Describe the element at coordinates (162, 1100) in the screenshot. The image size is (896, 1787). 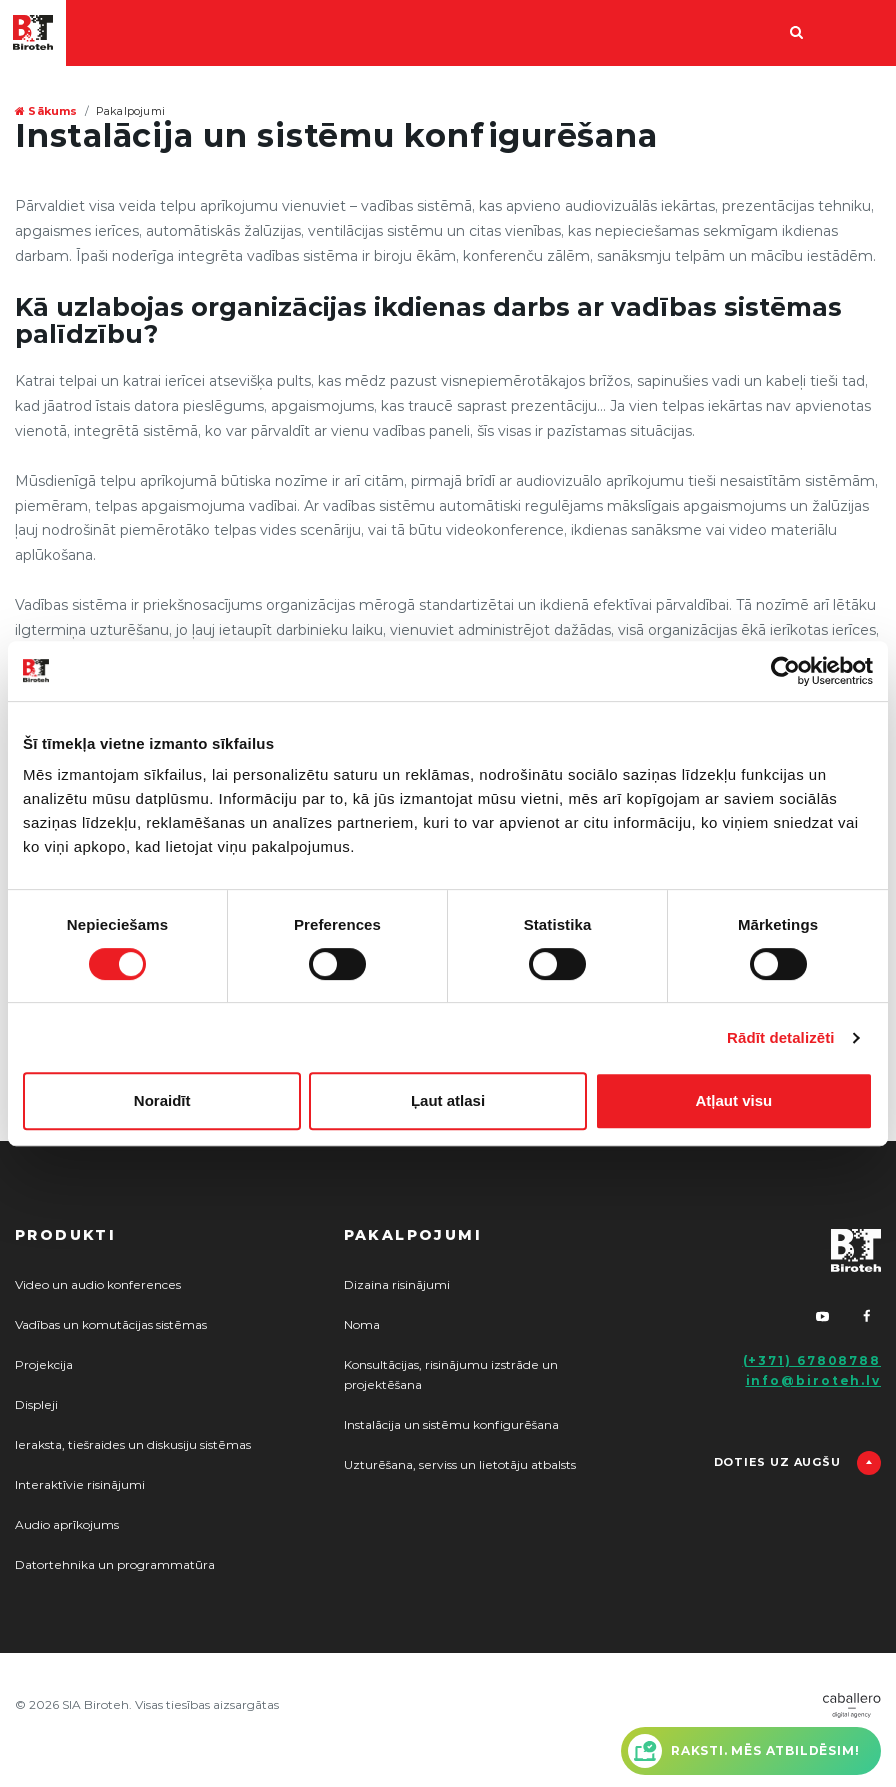
I see `Noraidīt` at that location.